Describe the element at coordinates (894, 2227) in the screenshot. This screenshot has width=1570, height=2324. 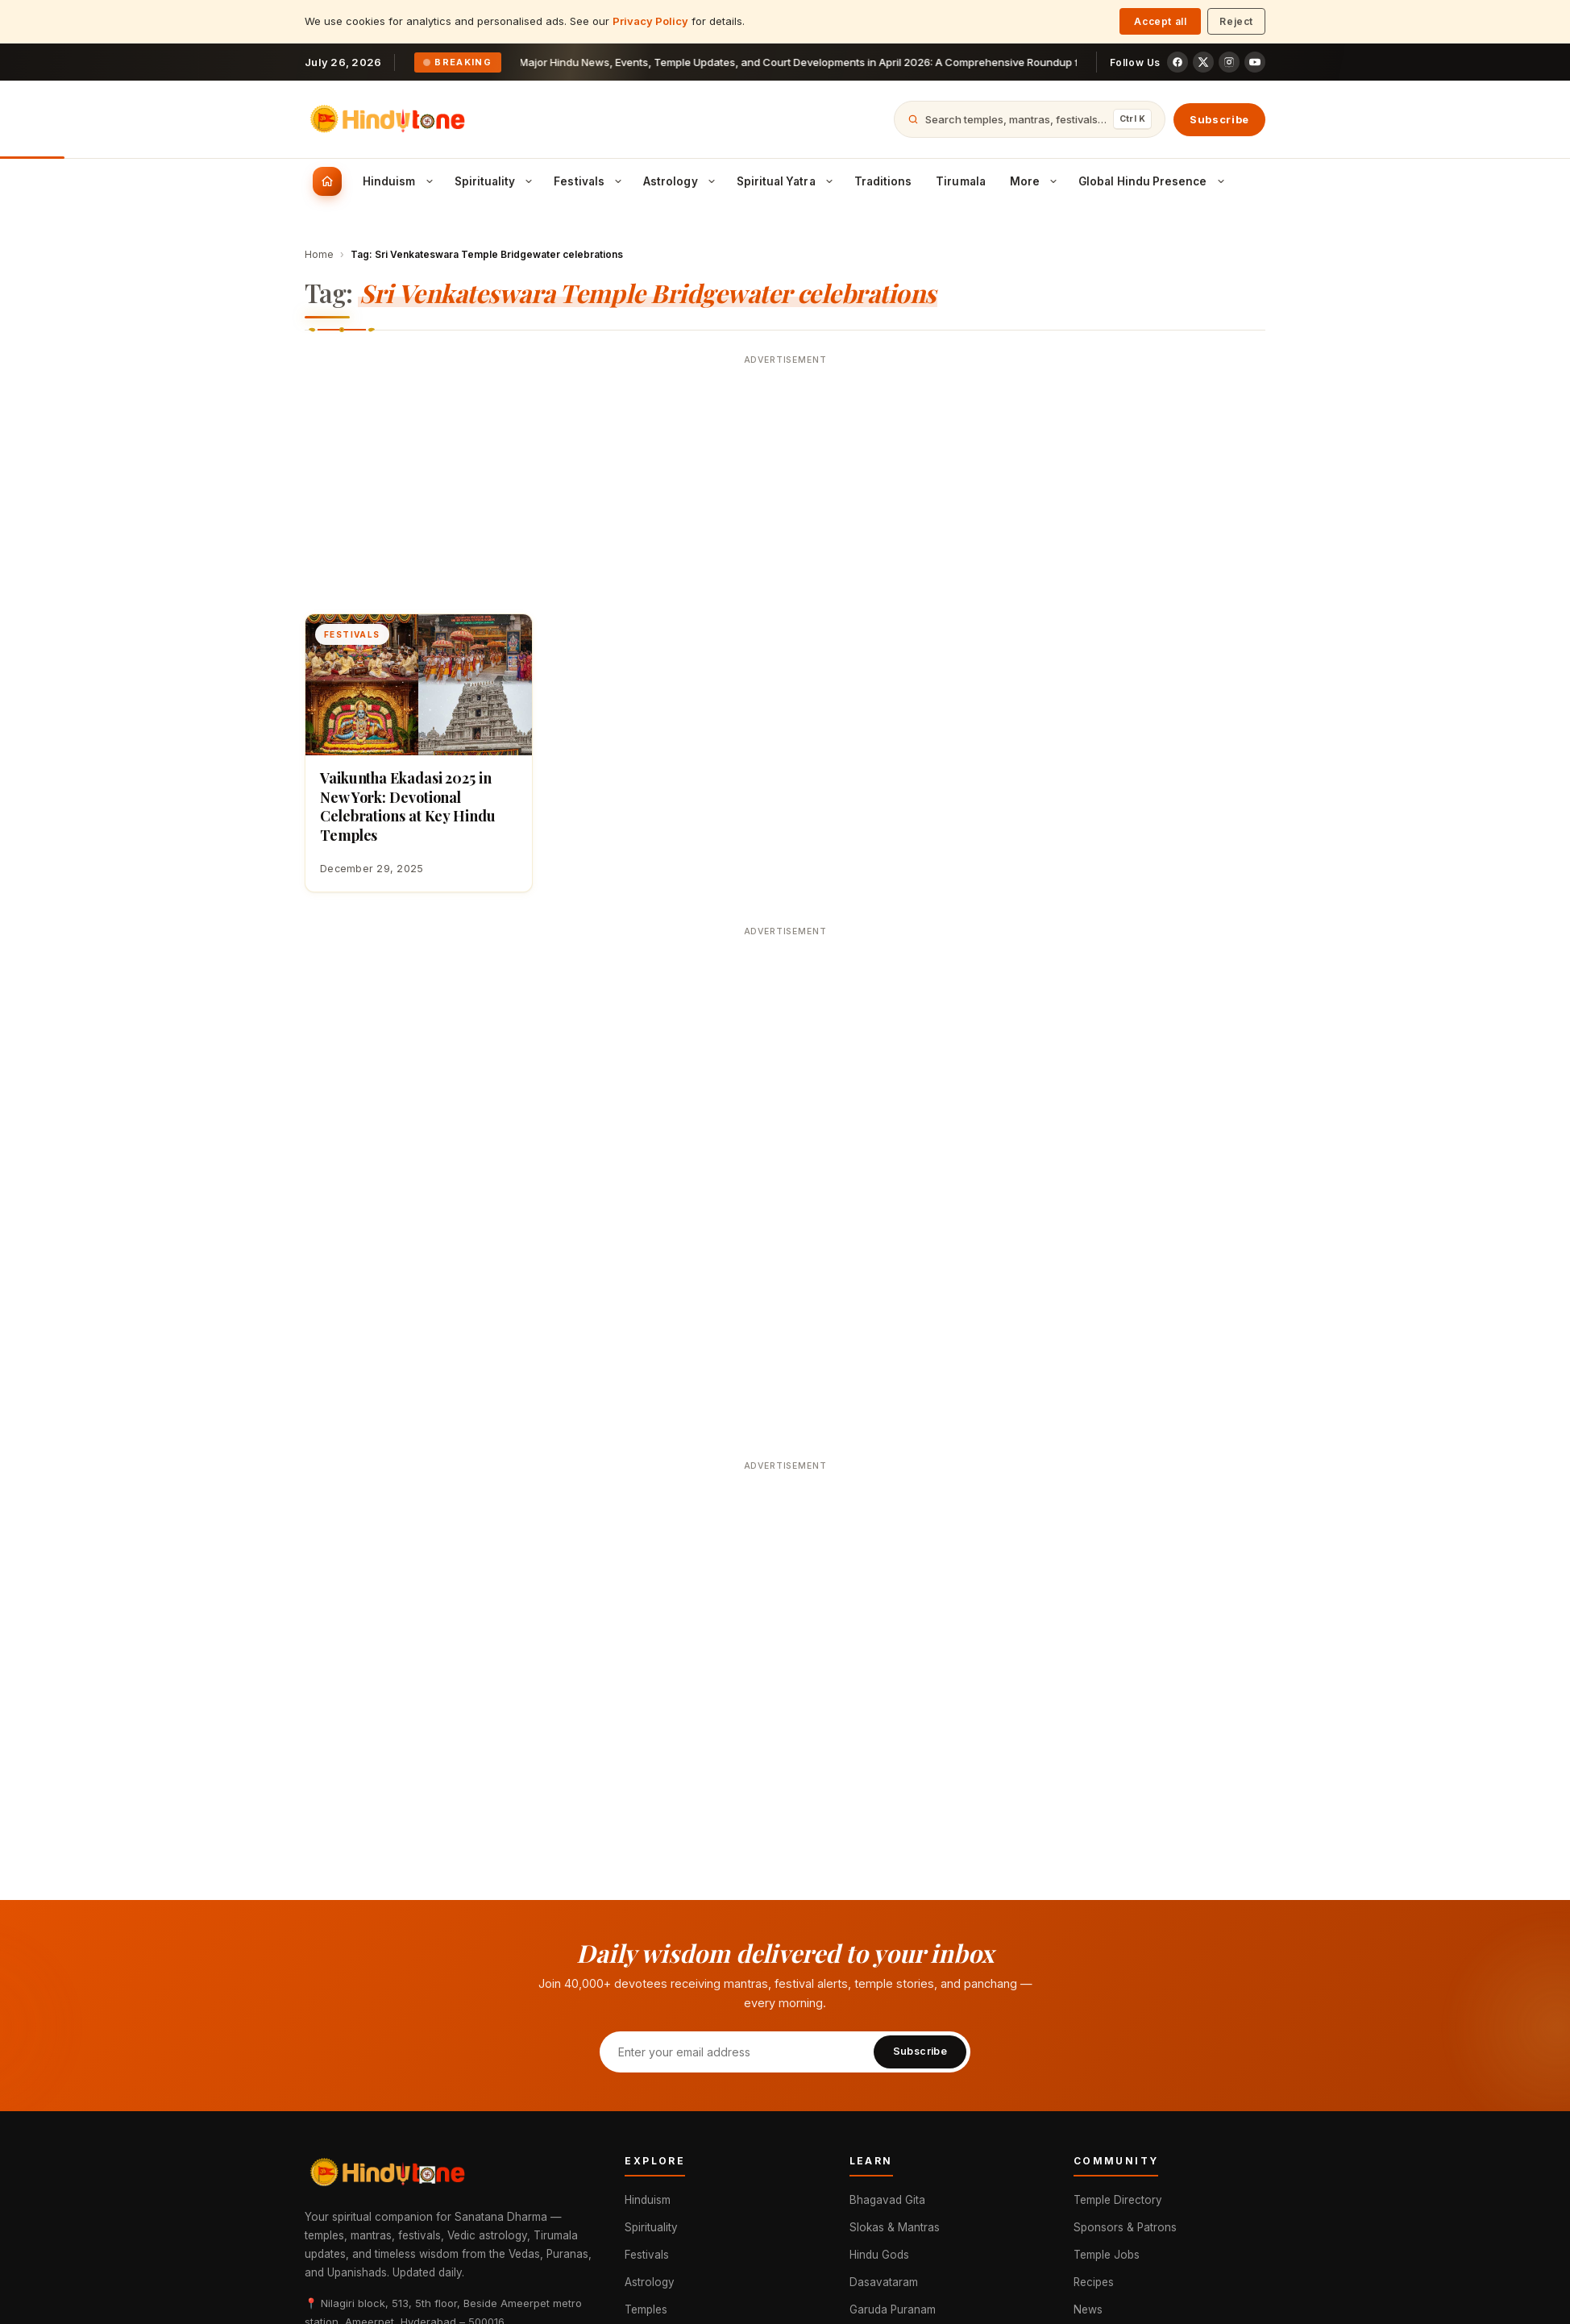
I see `Slokas & Mantras` at that location.